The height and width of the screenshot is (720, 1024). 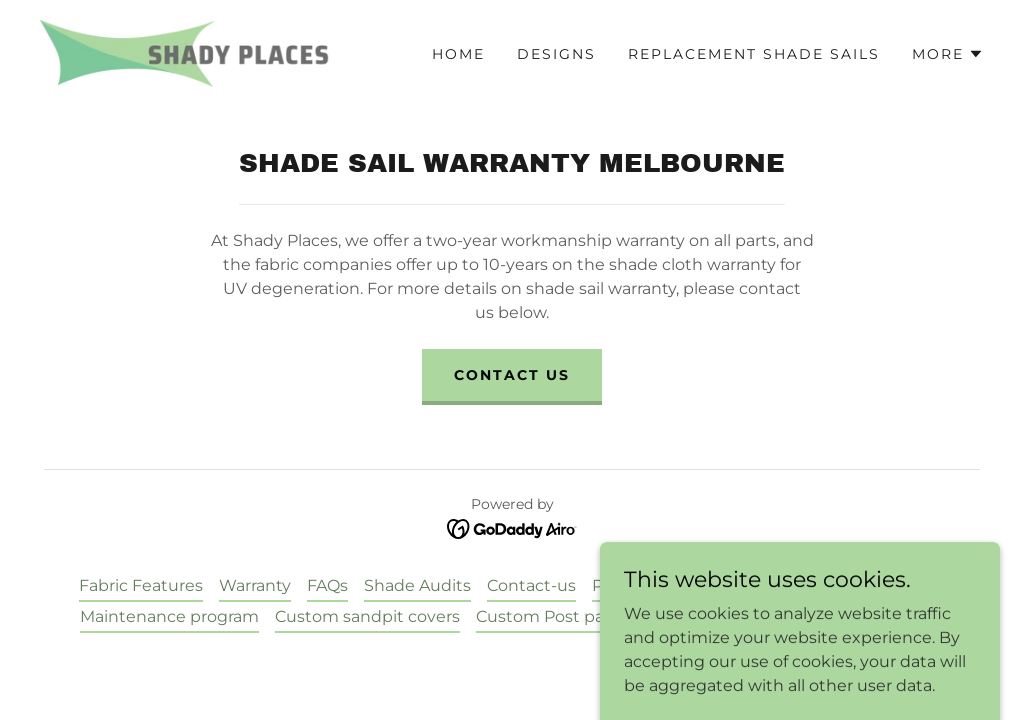 I want to click on [link], so click(x=185, y=52).